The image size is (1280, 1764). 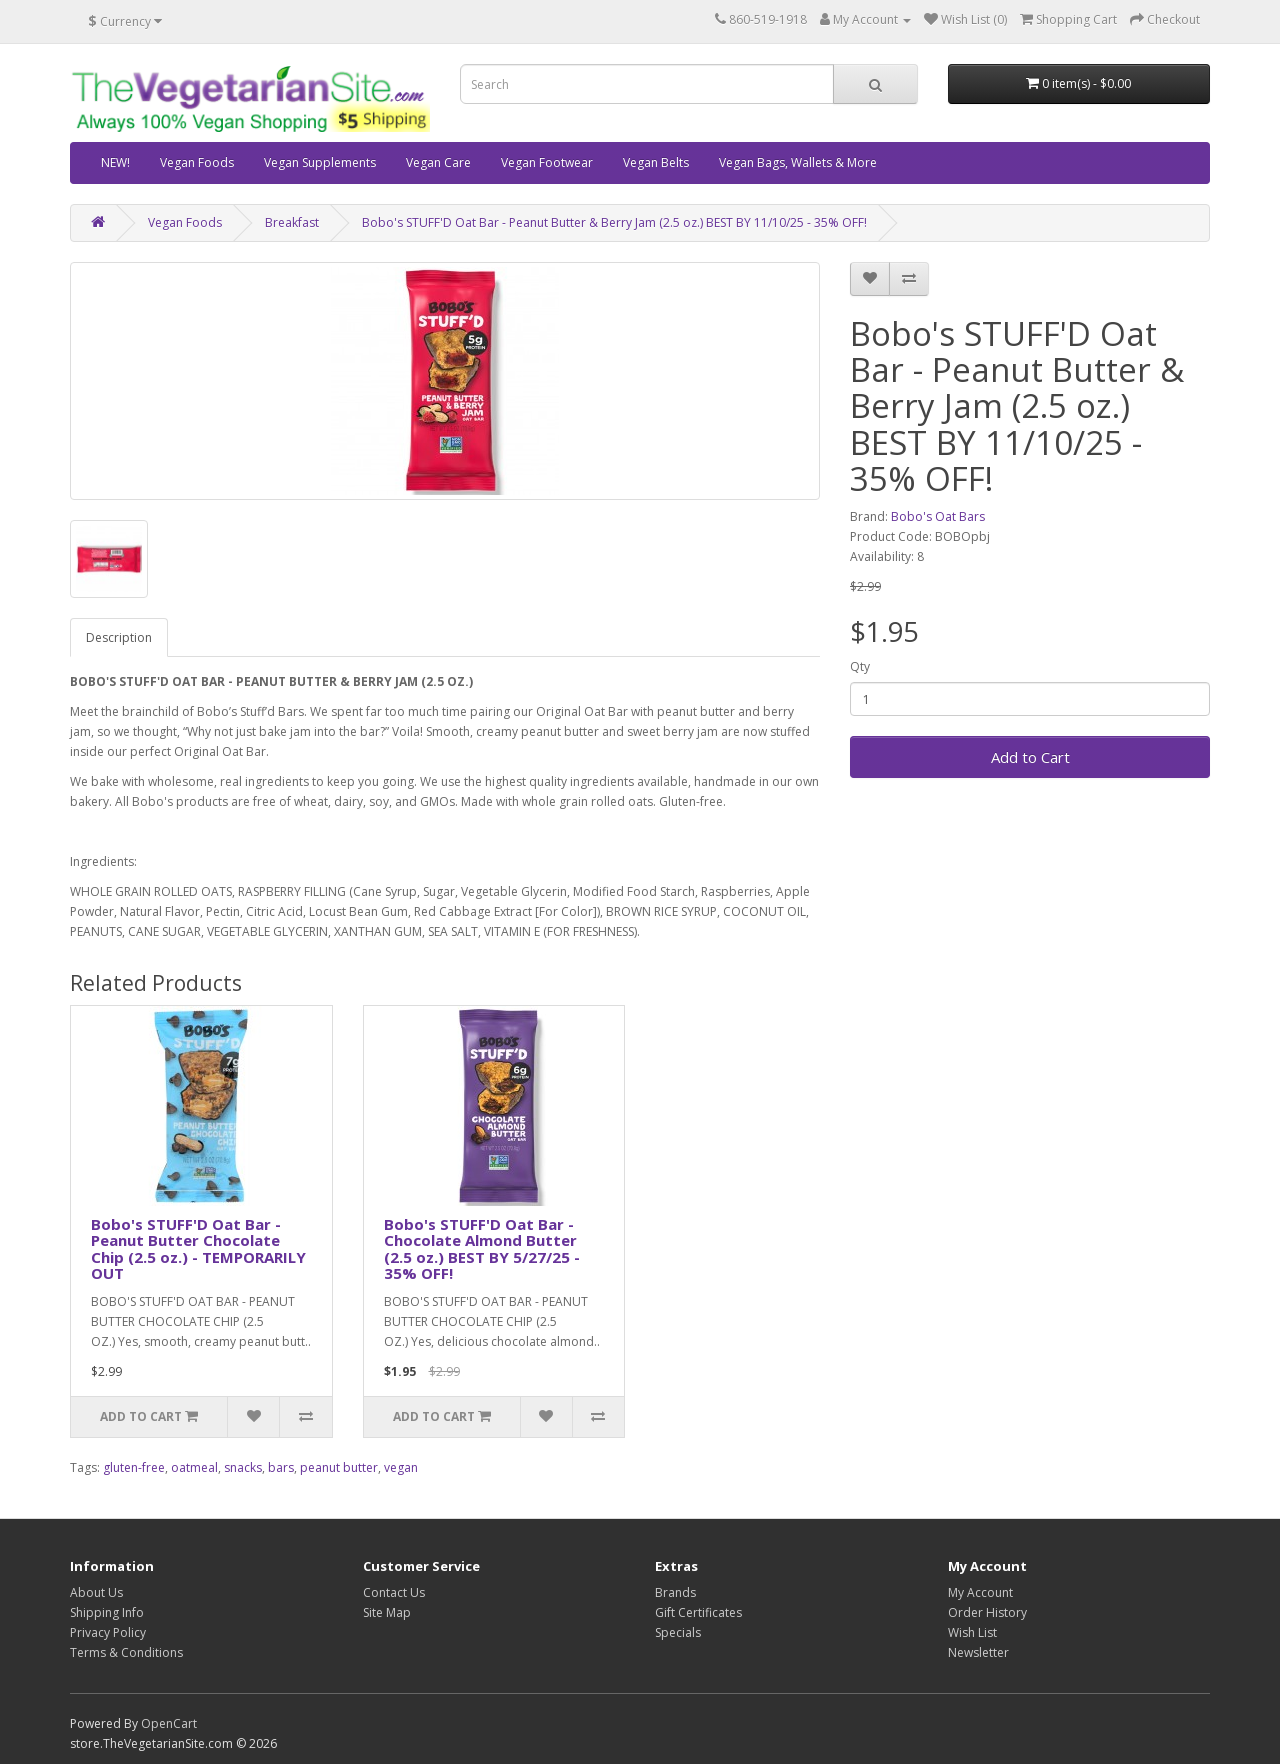 I want to click on vegan, so click(x=401, y=1467).